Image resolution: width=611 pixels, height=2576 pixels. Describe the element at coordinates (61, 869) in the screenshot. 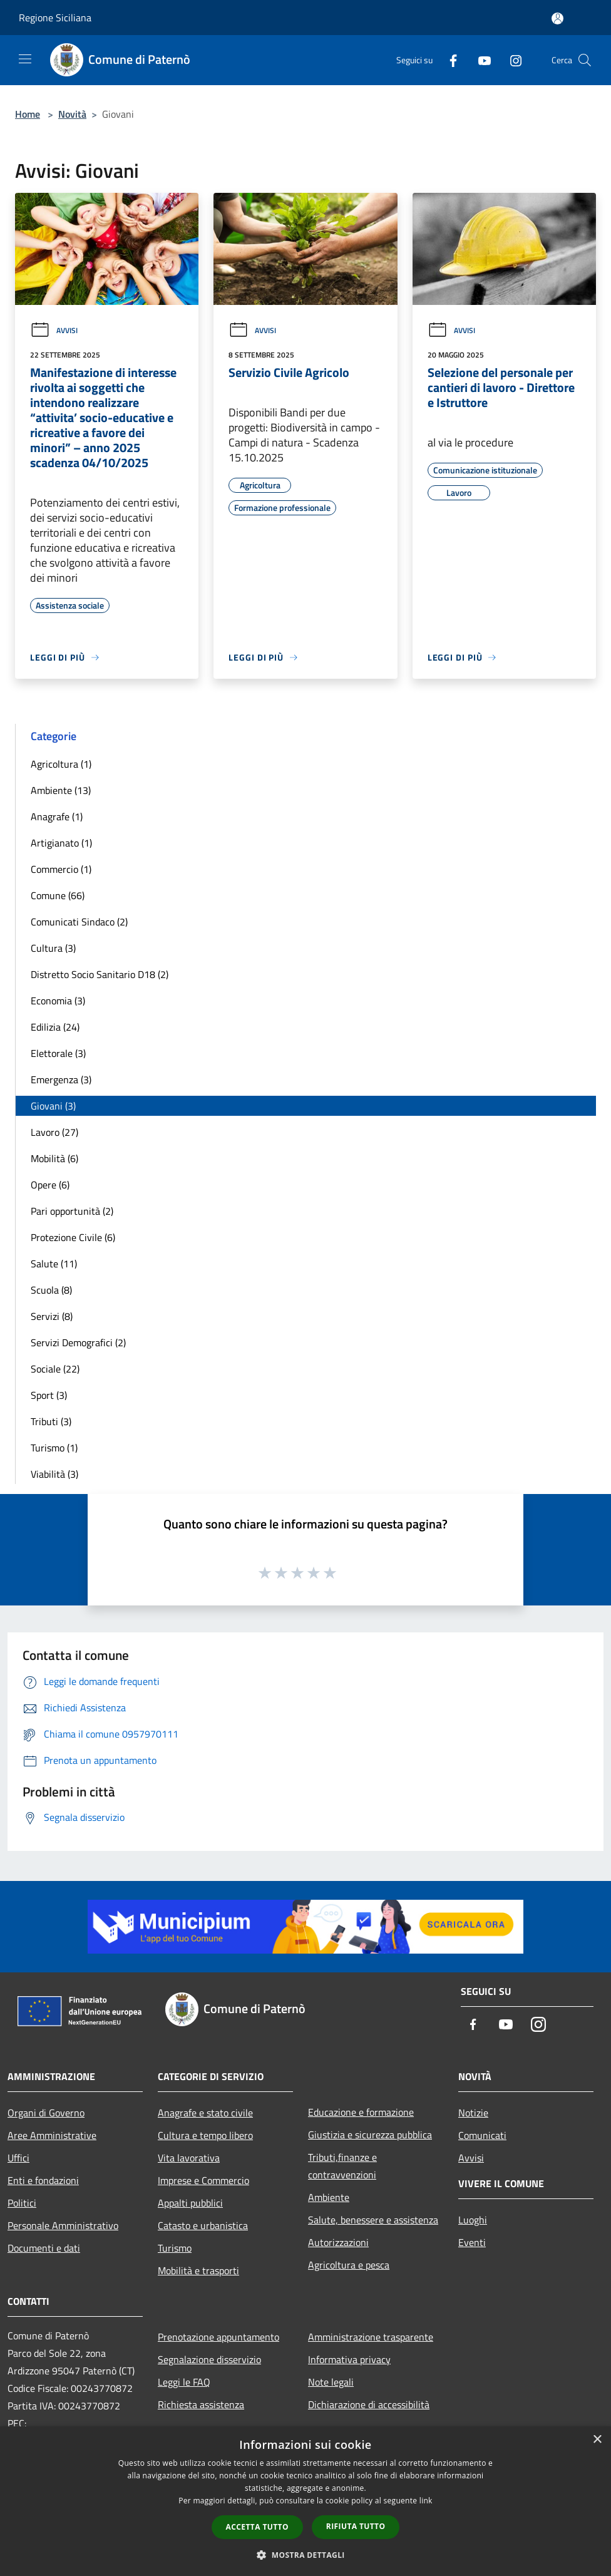

I see `Commercio (1)` at that location.